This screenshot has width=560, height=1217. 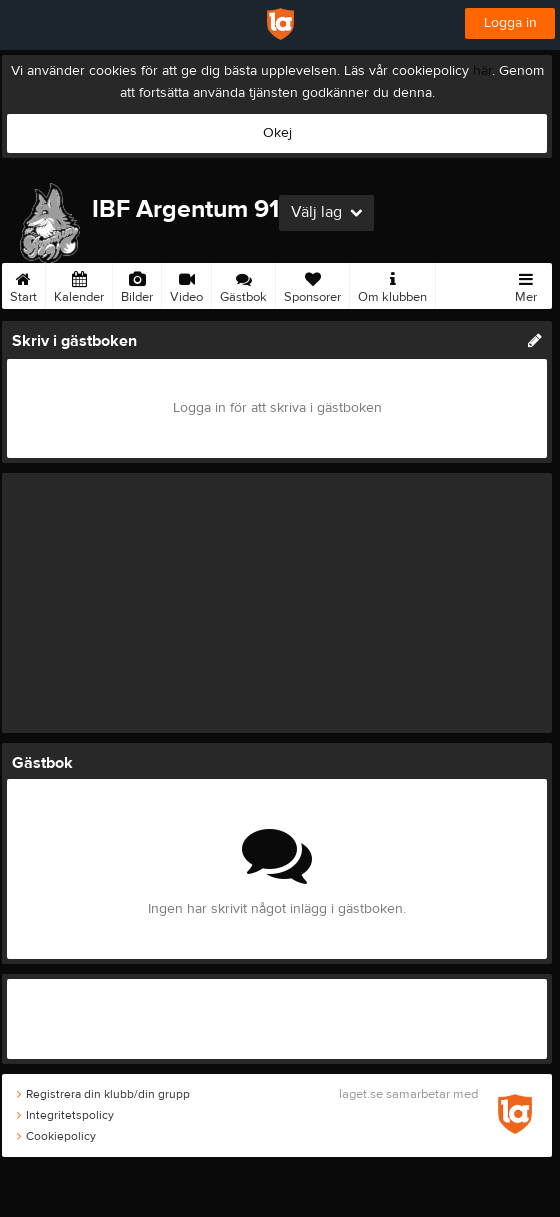 I want to click on här, so click(x=482, y=71).